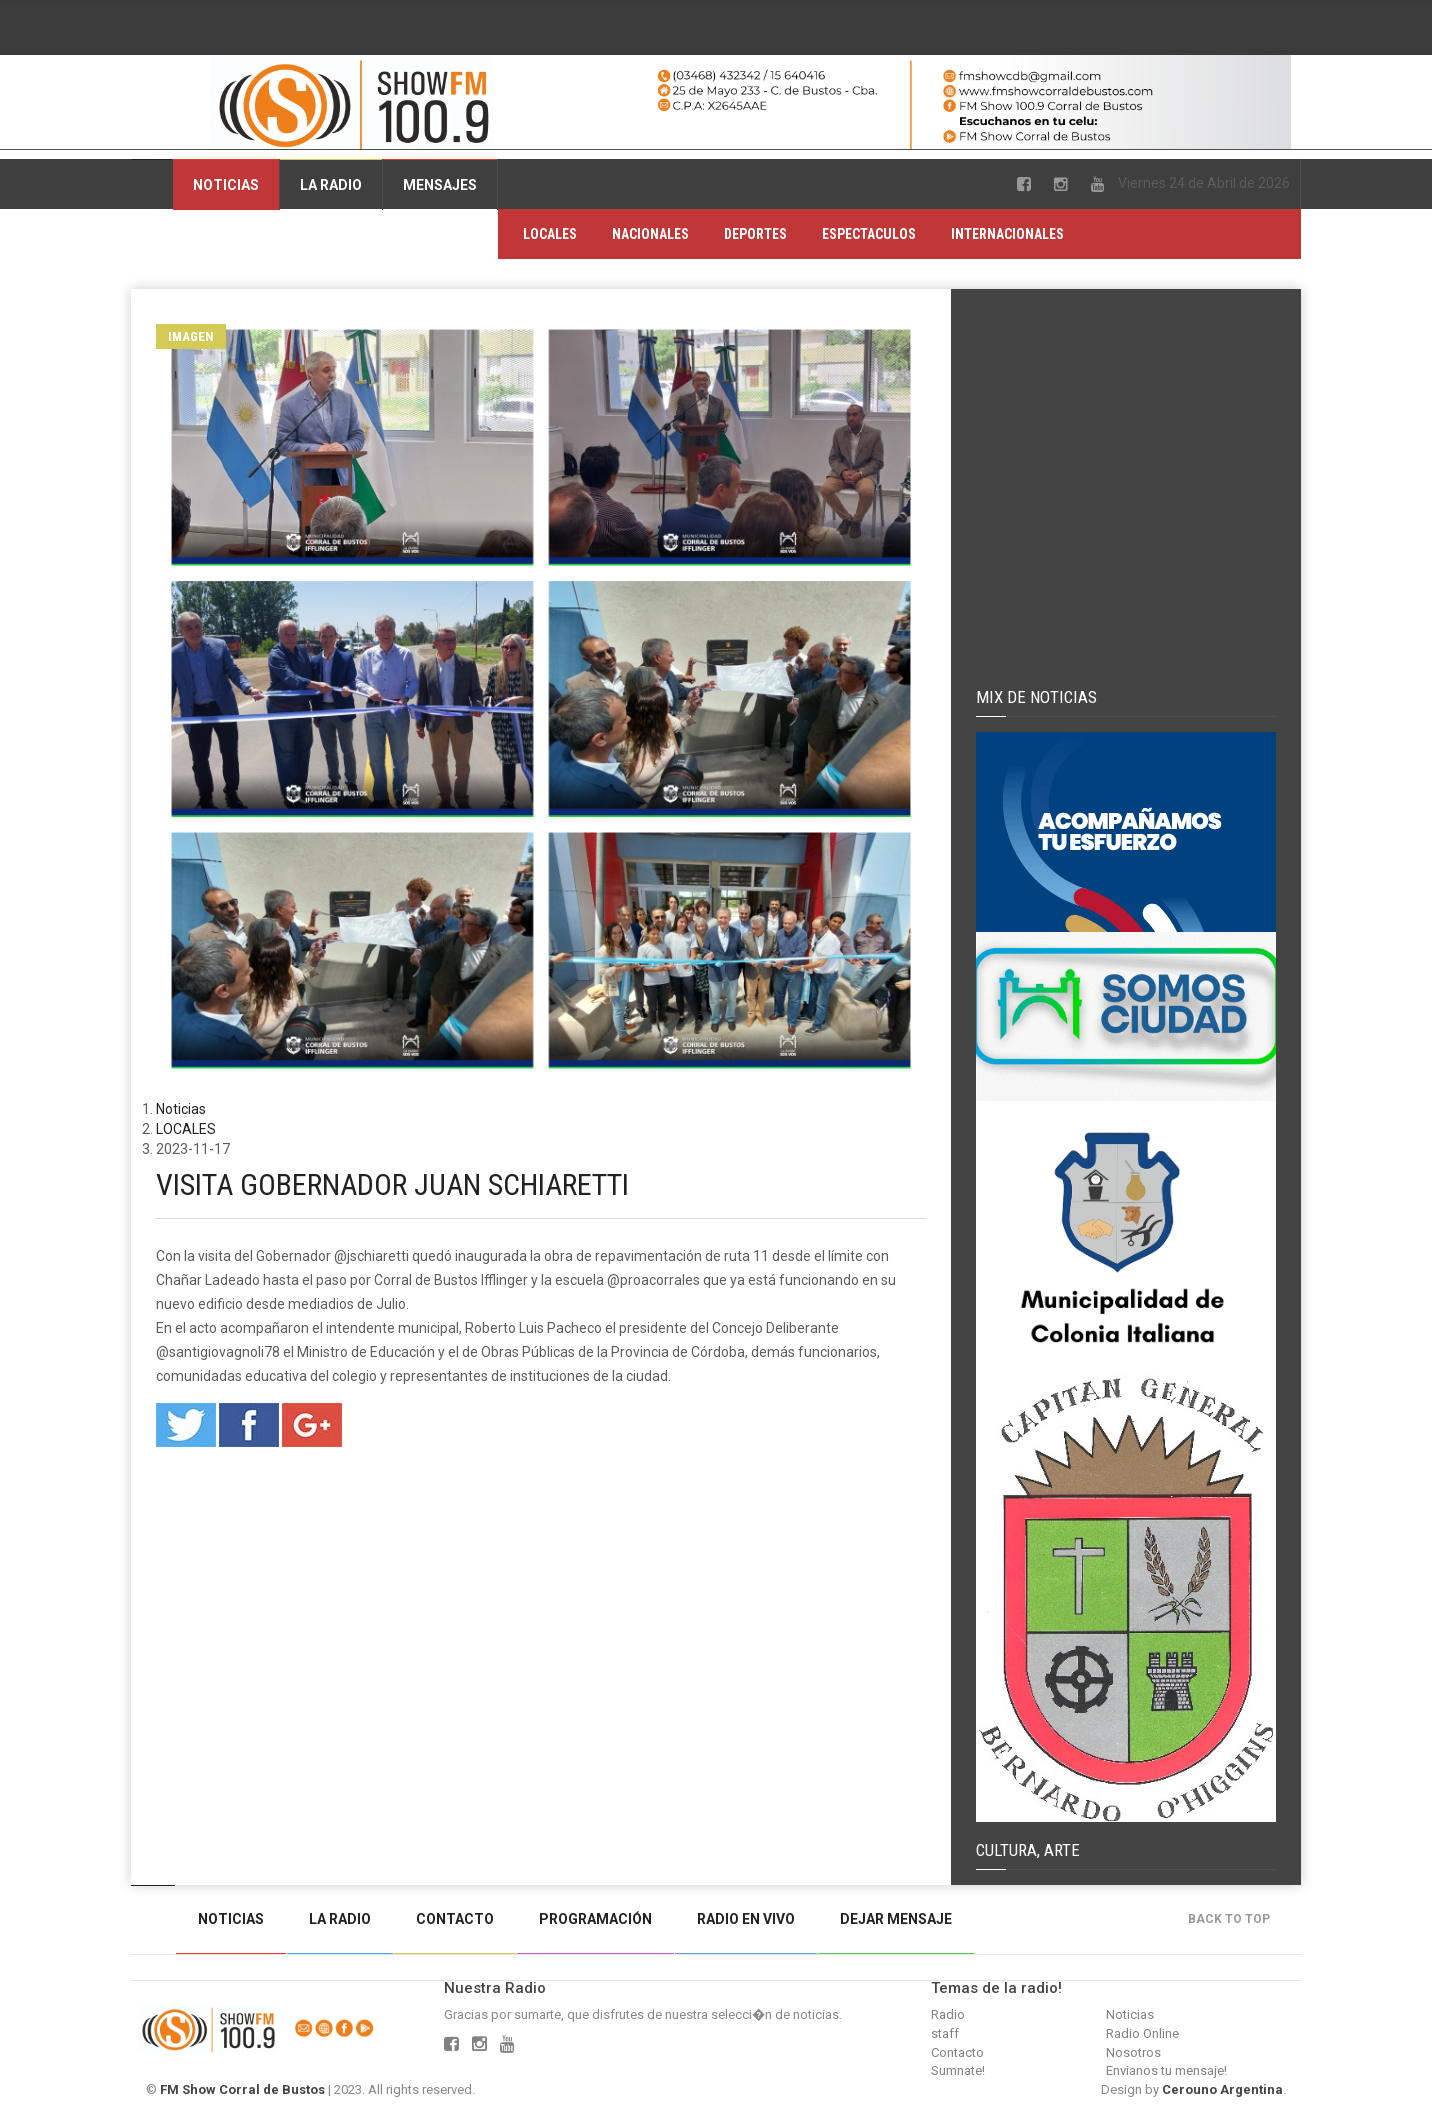 This screenshot has width=1432, height=2119. What do you see at coordinates (746, 1919) in the screenshot?
I see `Radio en vivo` at bounding box center [746, 1919].